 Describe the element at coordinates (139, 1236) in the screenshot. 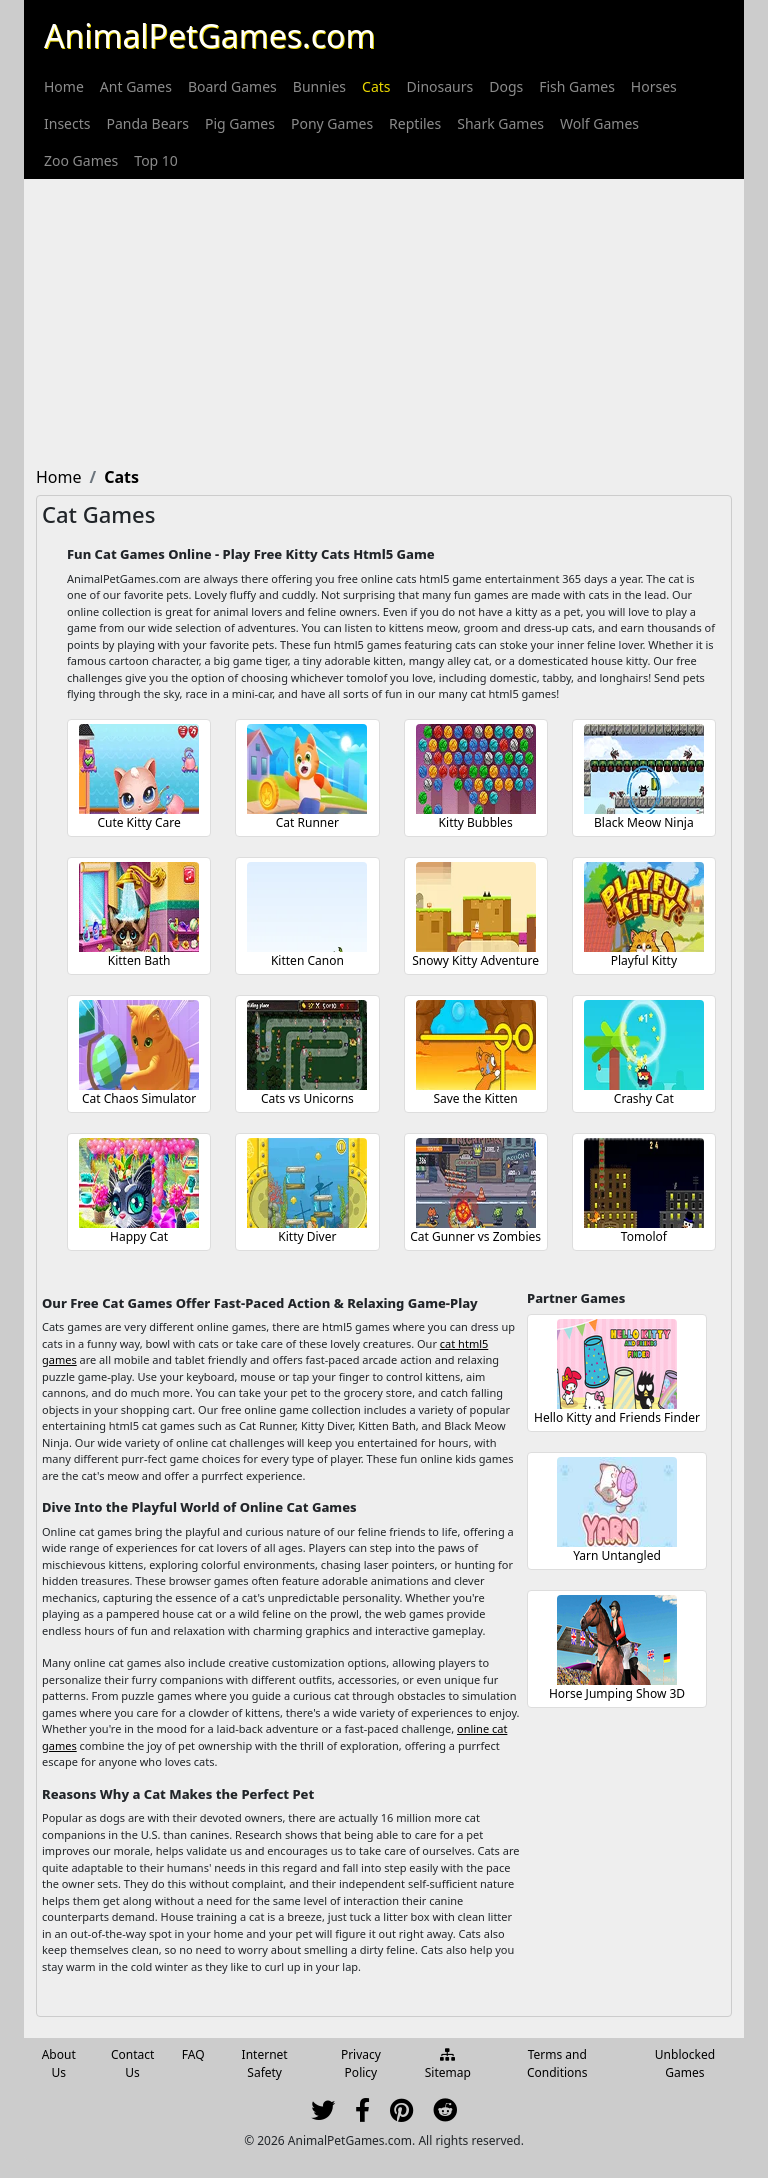

I see `Happy Cat` at that location.